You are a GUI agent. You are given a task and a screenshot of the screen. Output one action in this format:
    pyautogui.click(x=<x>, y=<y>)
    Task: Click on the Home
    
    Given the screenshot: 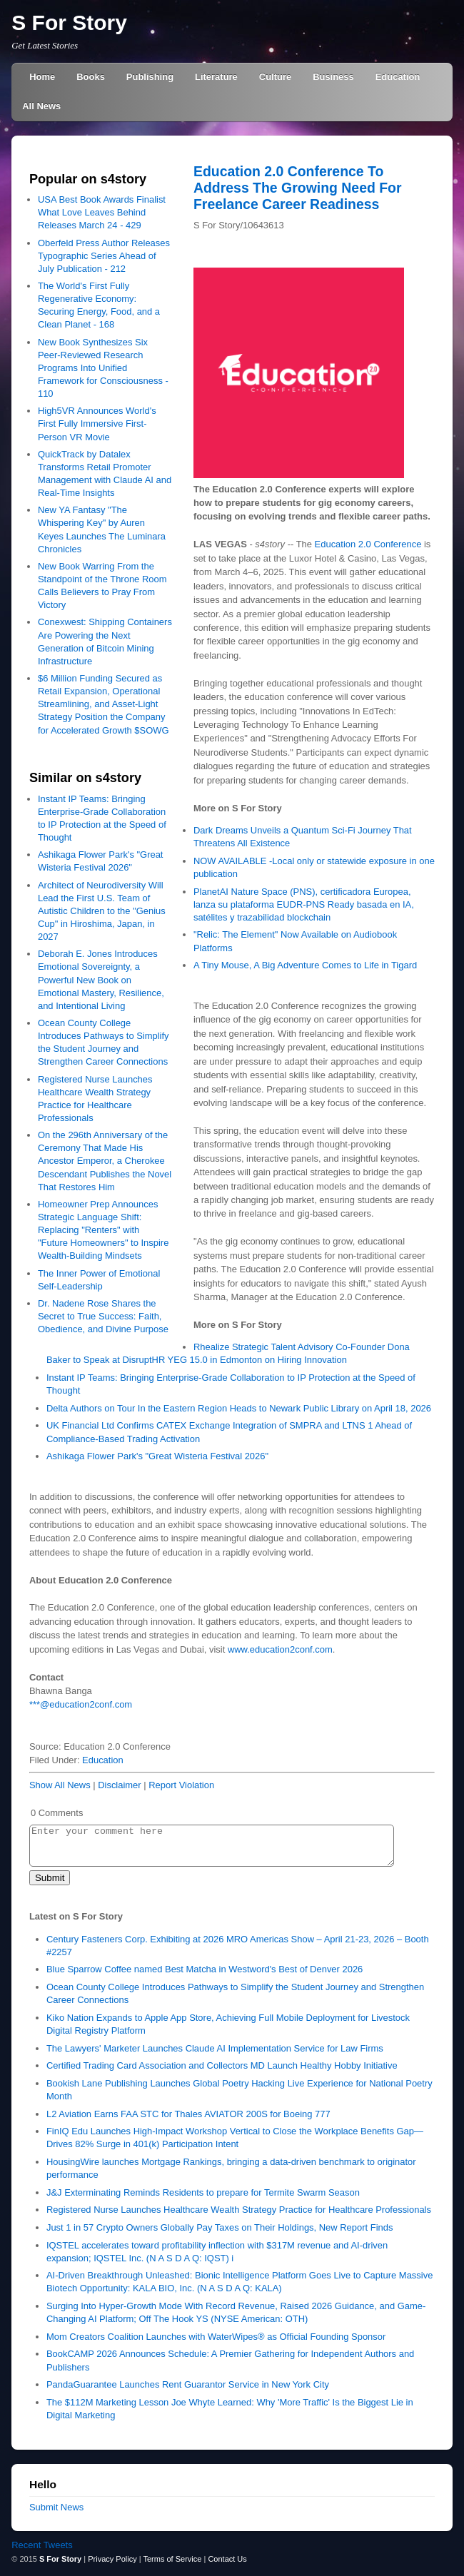 What is the action you would take?
    pyautogui.click(x=42, y=76)
    